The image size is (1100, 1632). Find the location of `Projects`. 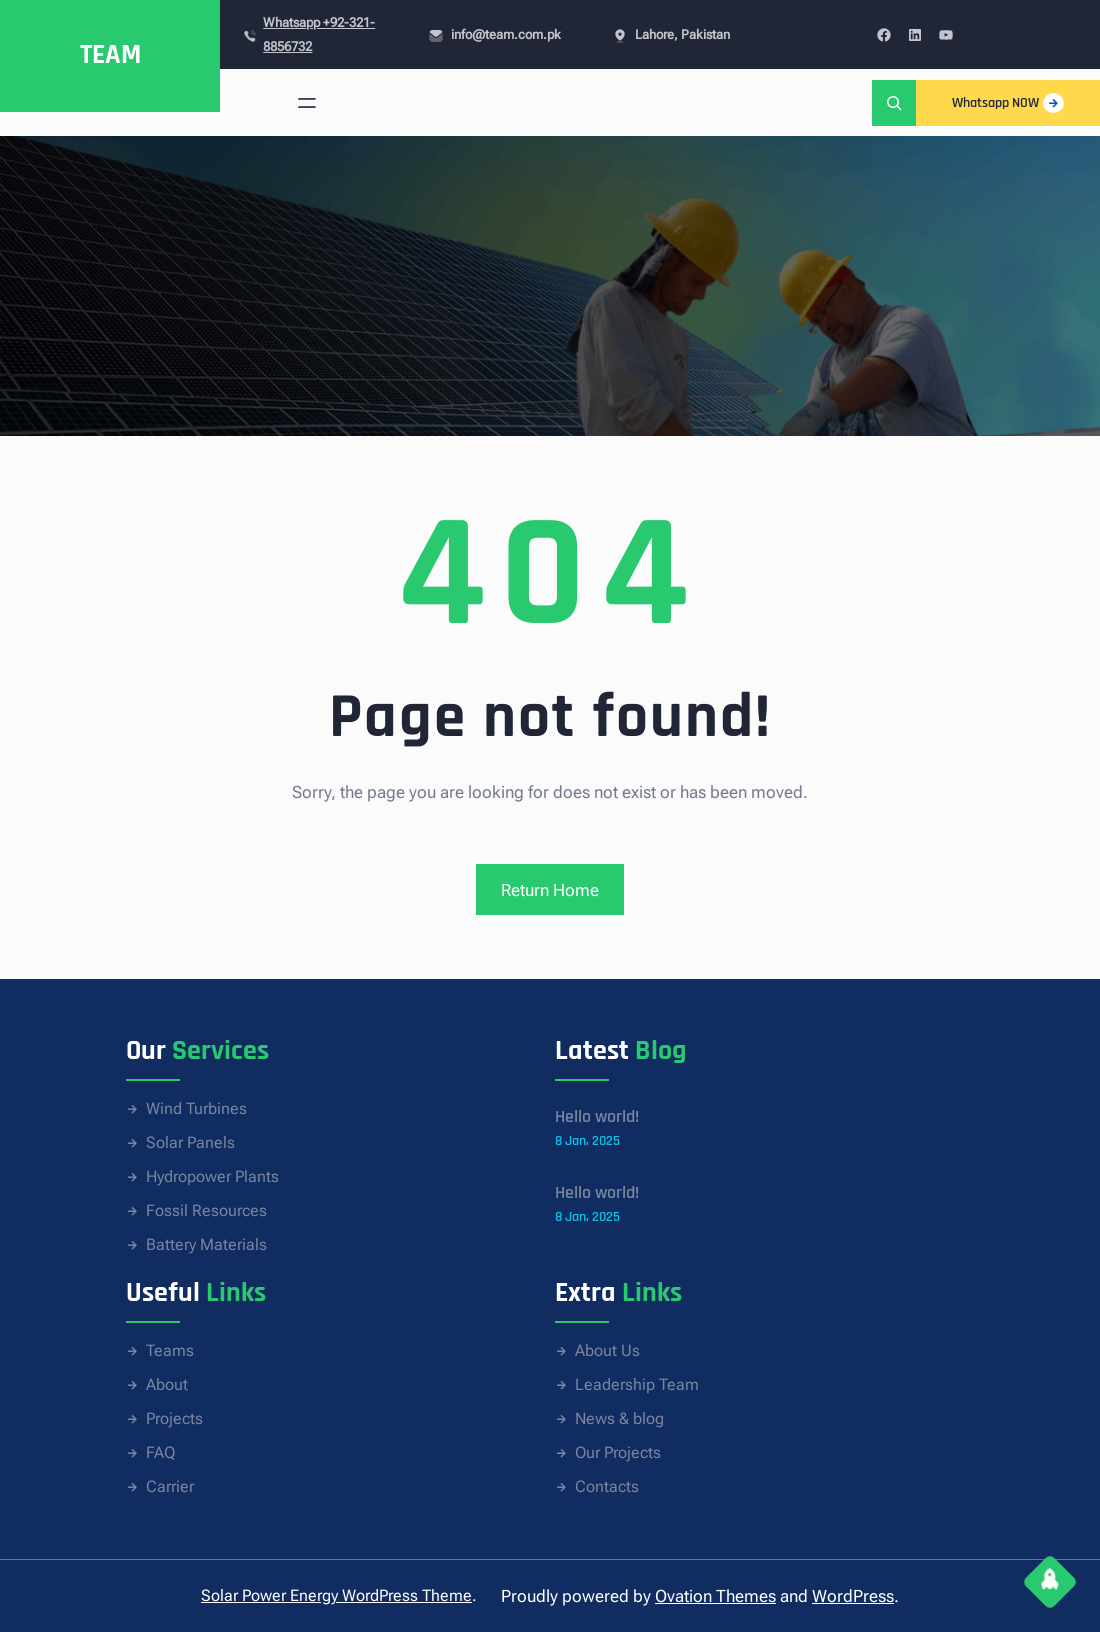

Projects is located at coordinates (174, 1418).